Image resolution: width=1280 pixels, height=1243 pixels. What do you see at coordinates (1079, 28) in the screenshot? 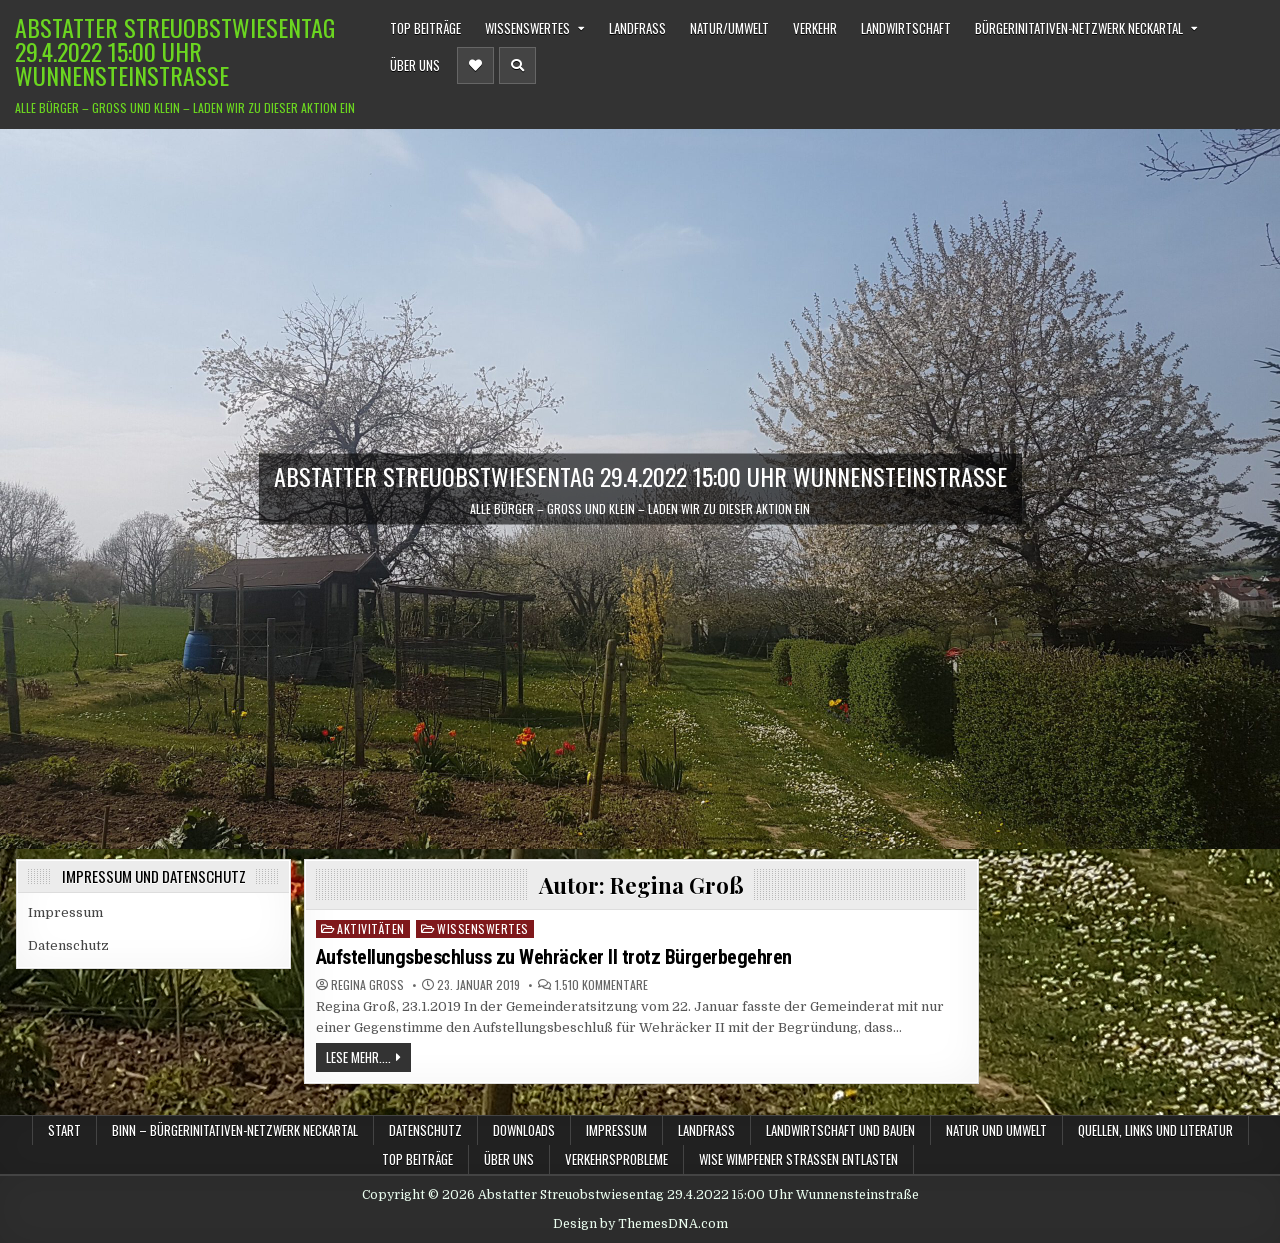
I see `BürgerInitativen-Netzwerk Neckartal` at bounding box center [1079, 28].